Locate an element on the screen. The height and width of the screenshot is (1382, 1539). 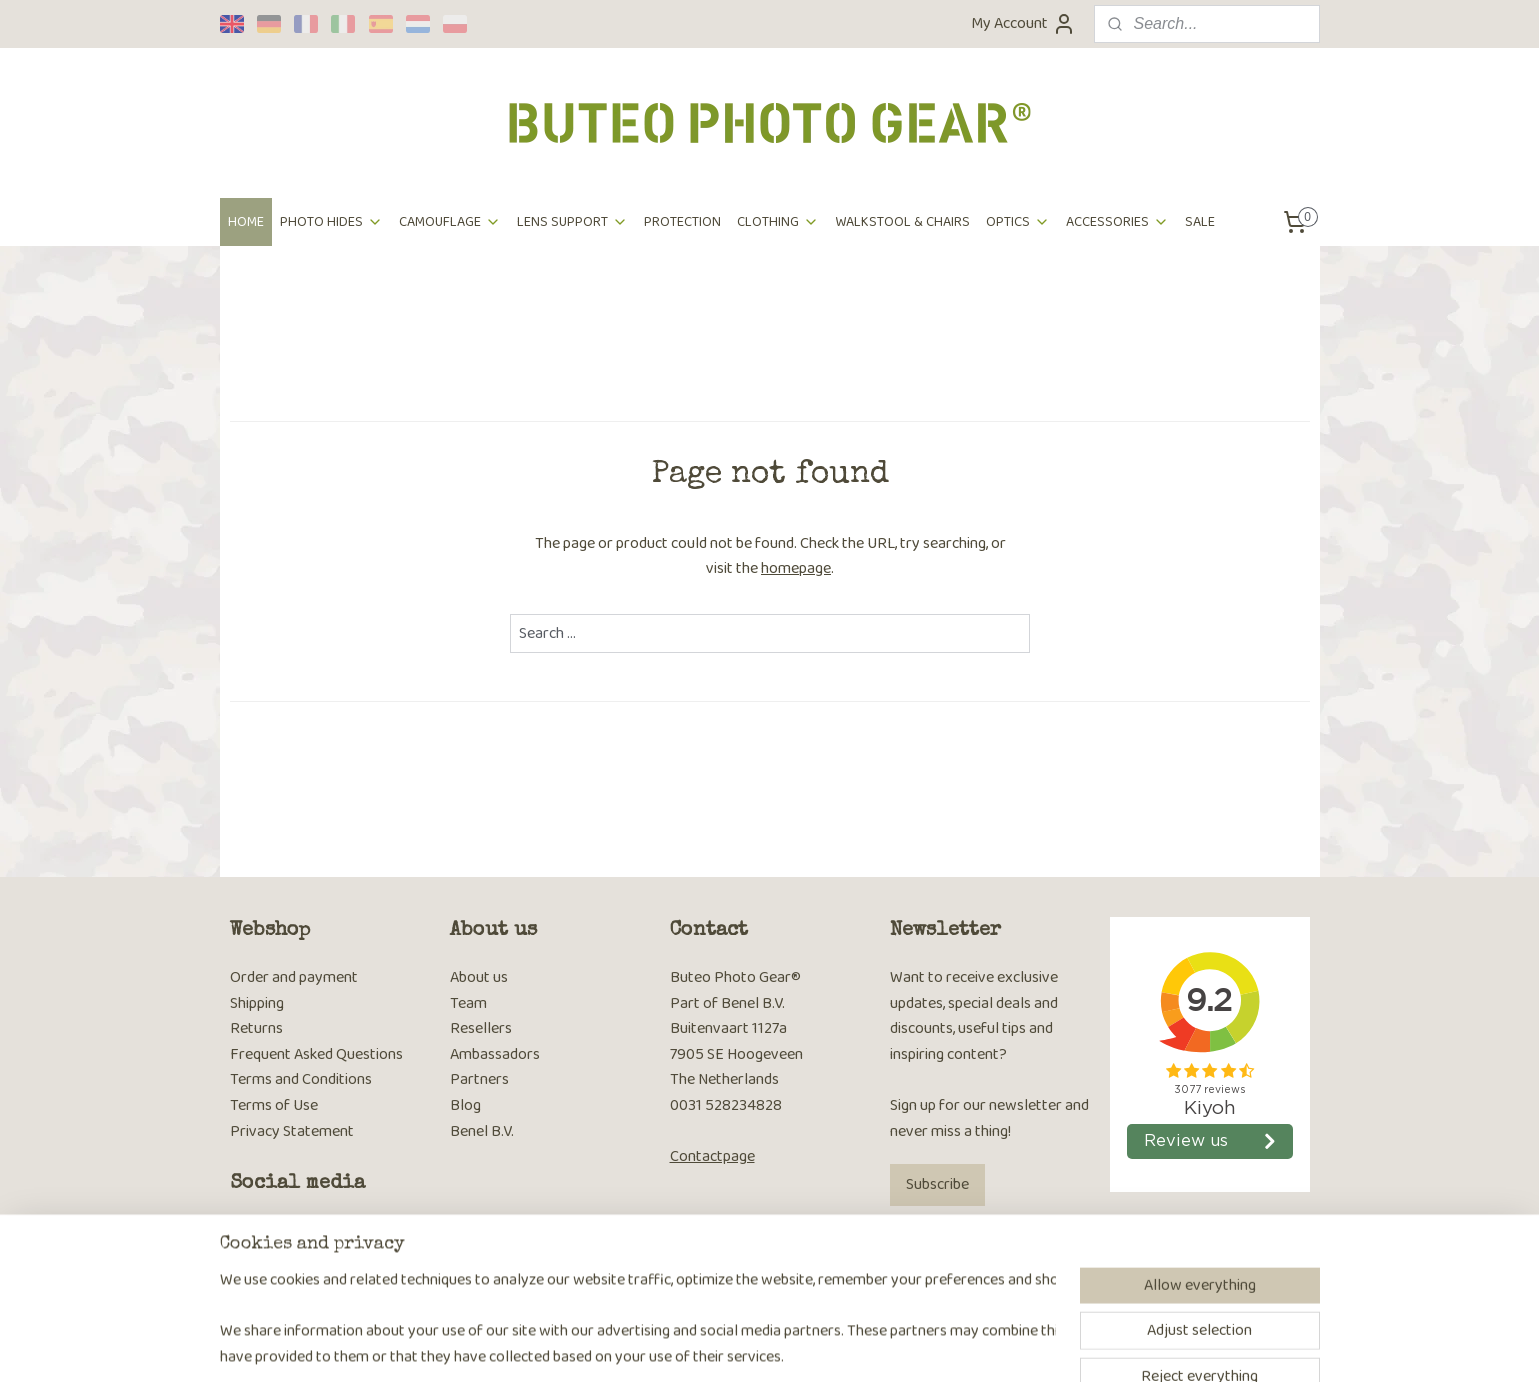
Order and payment is located at coordinates (294, 977).